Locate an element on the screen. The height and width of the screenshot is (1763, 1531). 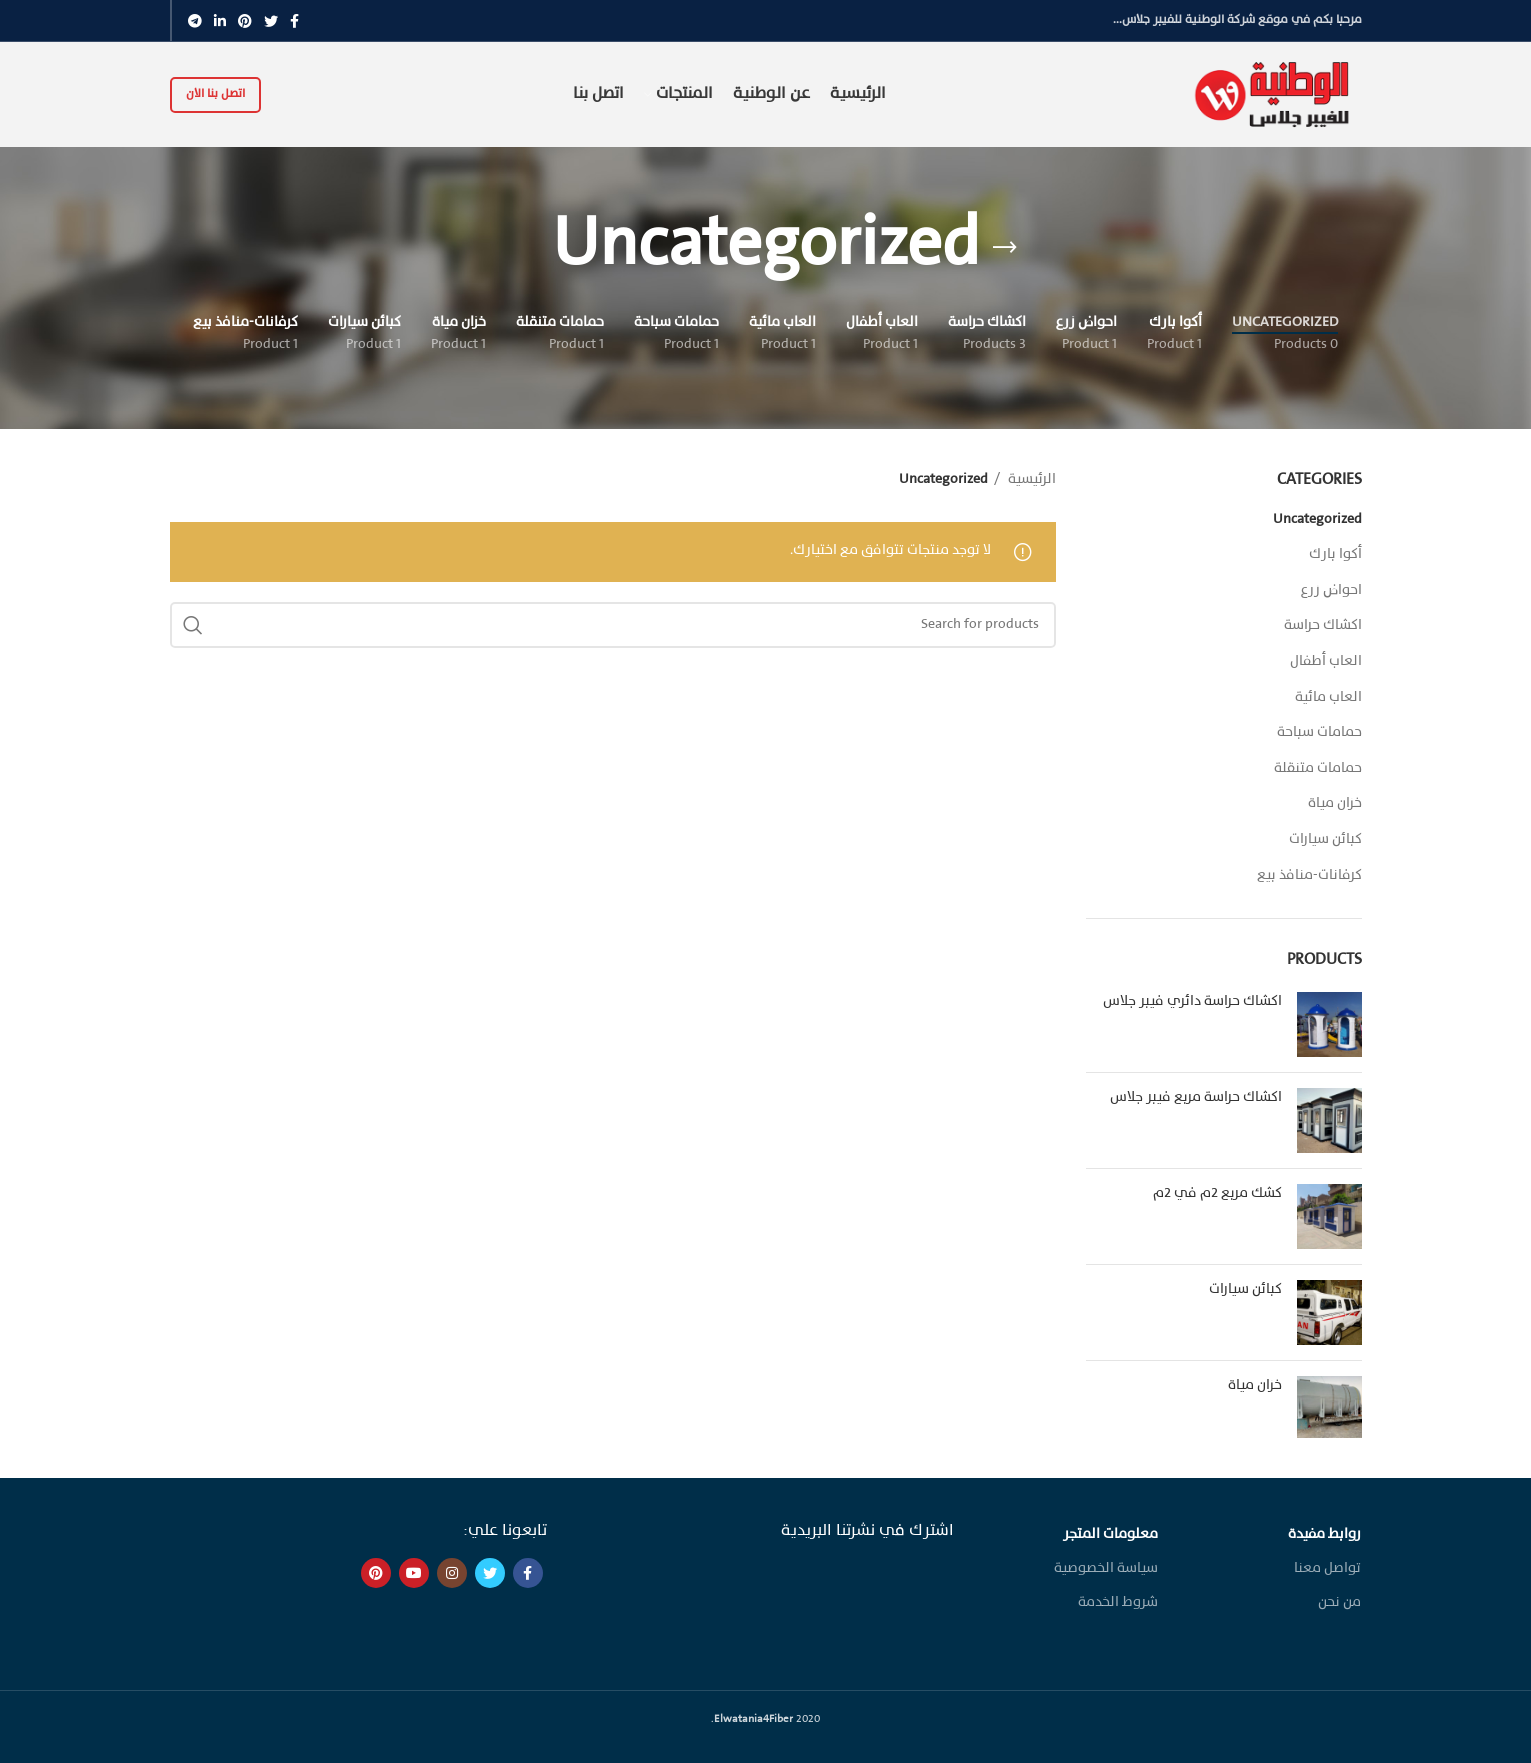
[Search] is located at coordinates (613, 625).